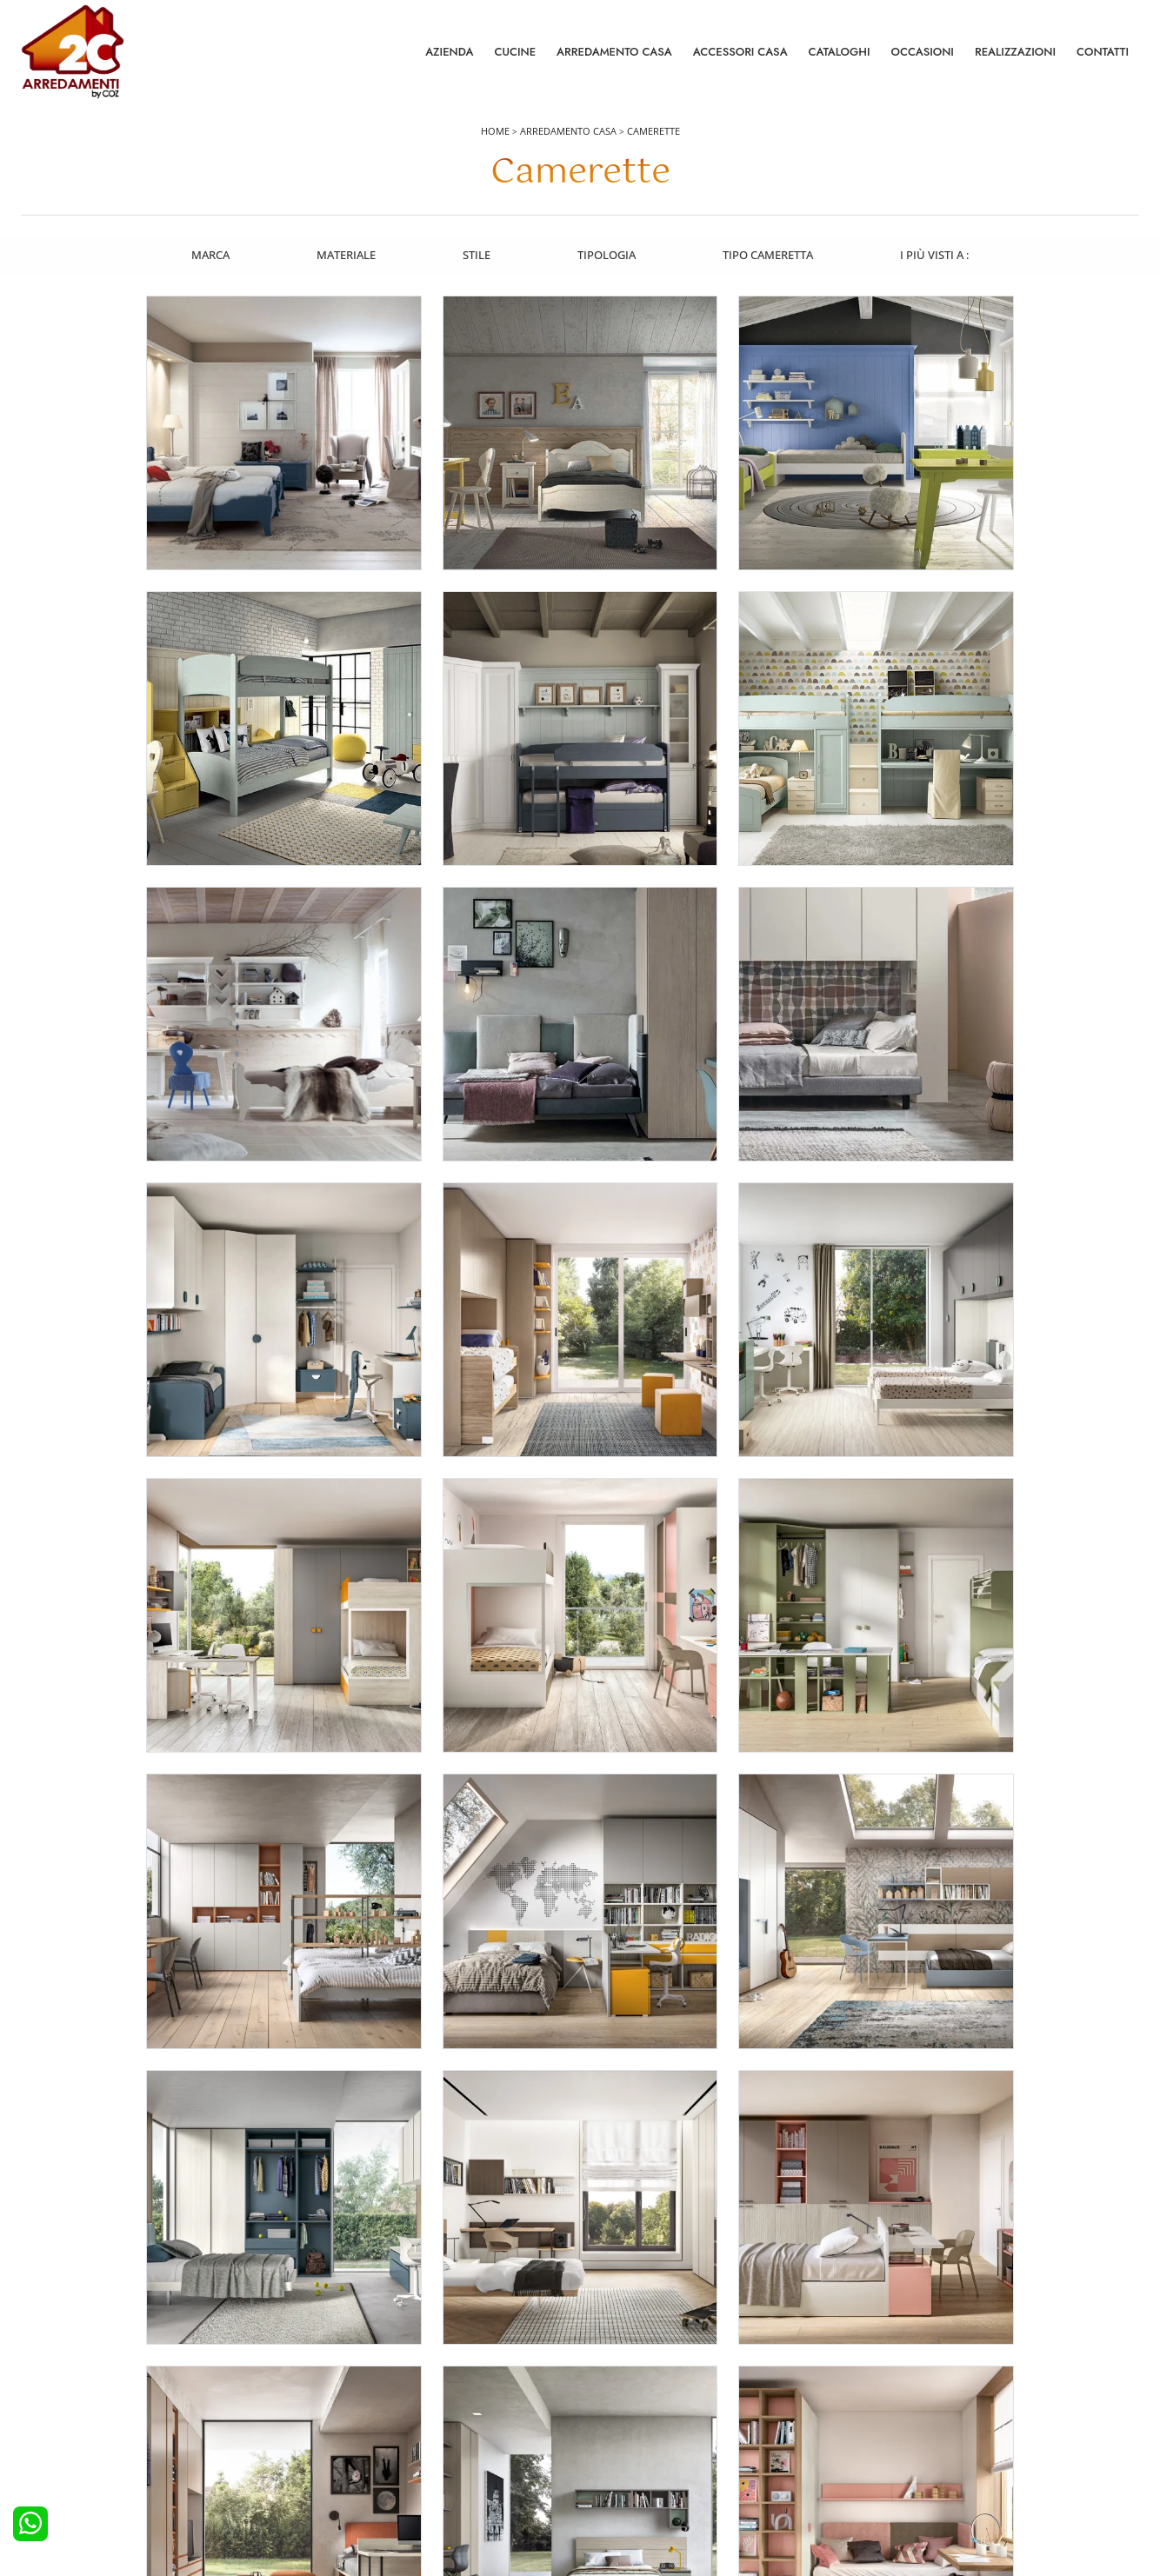 The width and height of the screenshot is (1160, 2576). Describe the element at coordinates (81, 2466) in the screenshot. I see `Cucine Shabby Chic` at that location.